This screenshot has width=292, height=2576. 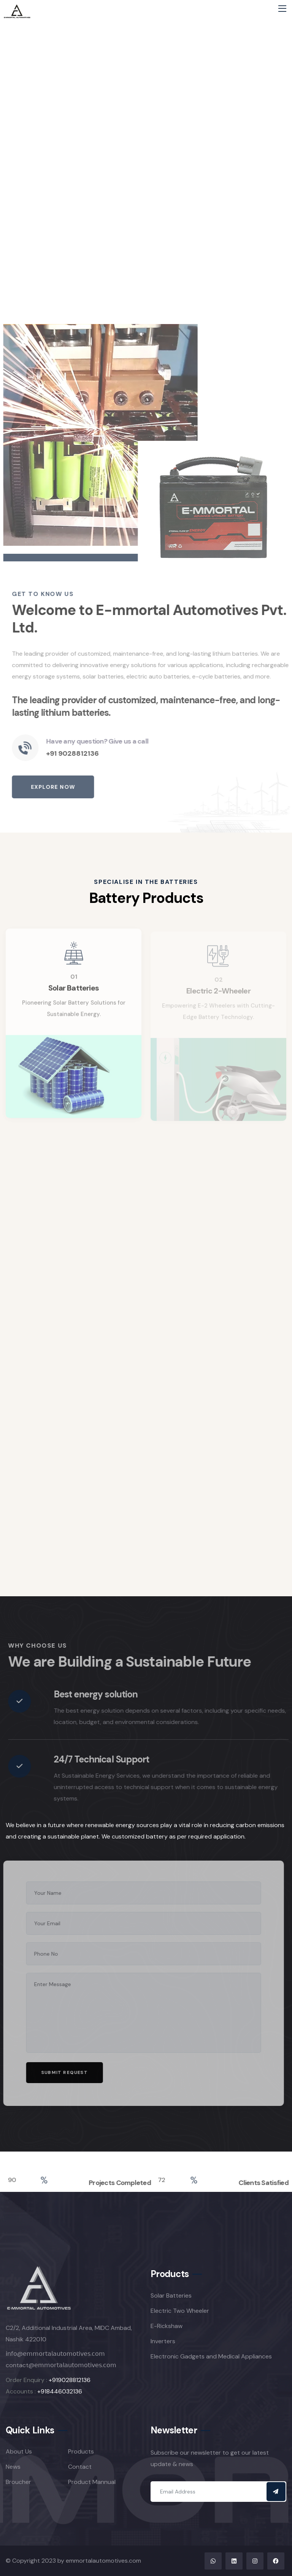 What do you see at coordinates (103, 2561) in the screenshot?
I see `emmortalautomotives.com` at bounding box center [103, 2561].